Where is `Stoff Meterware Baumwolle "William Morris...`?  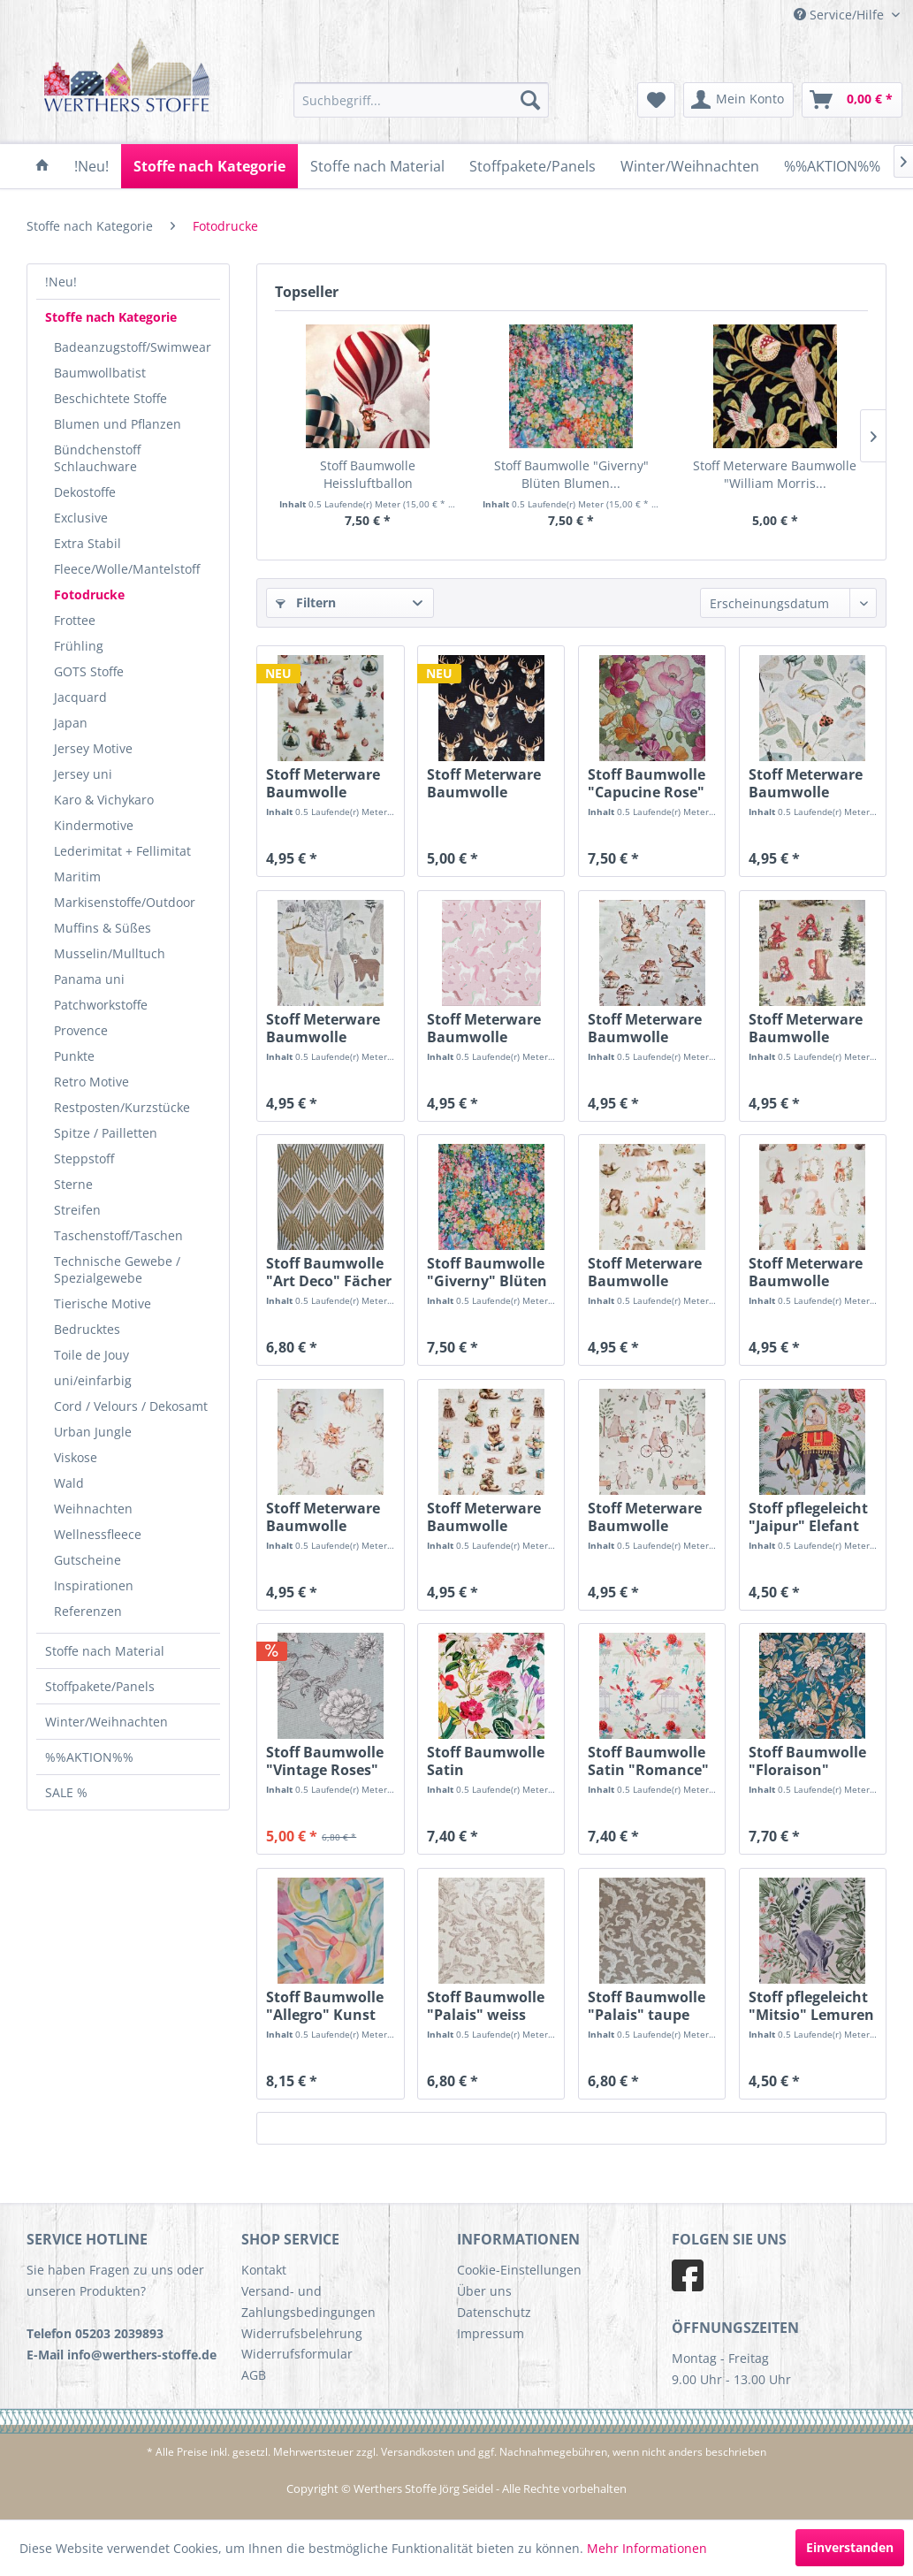
Stoff Meterware Baumwolle "William Morris... is located at coordinates (774, 474).